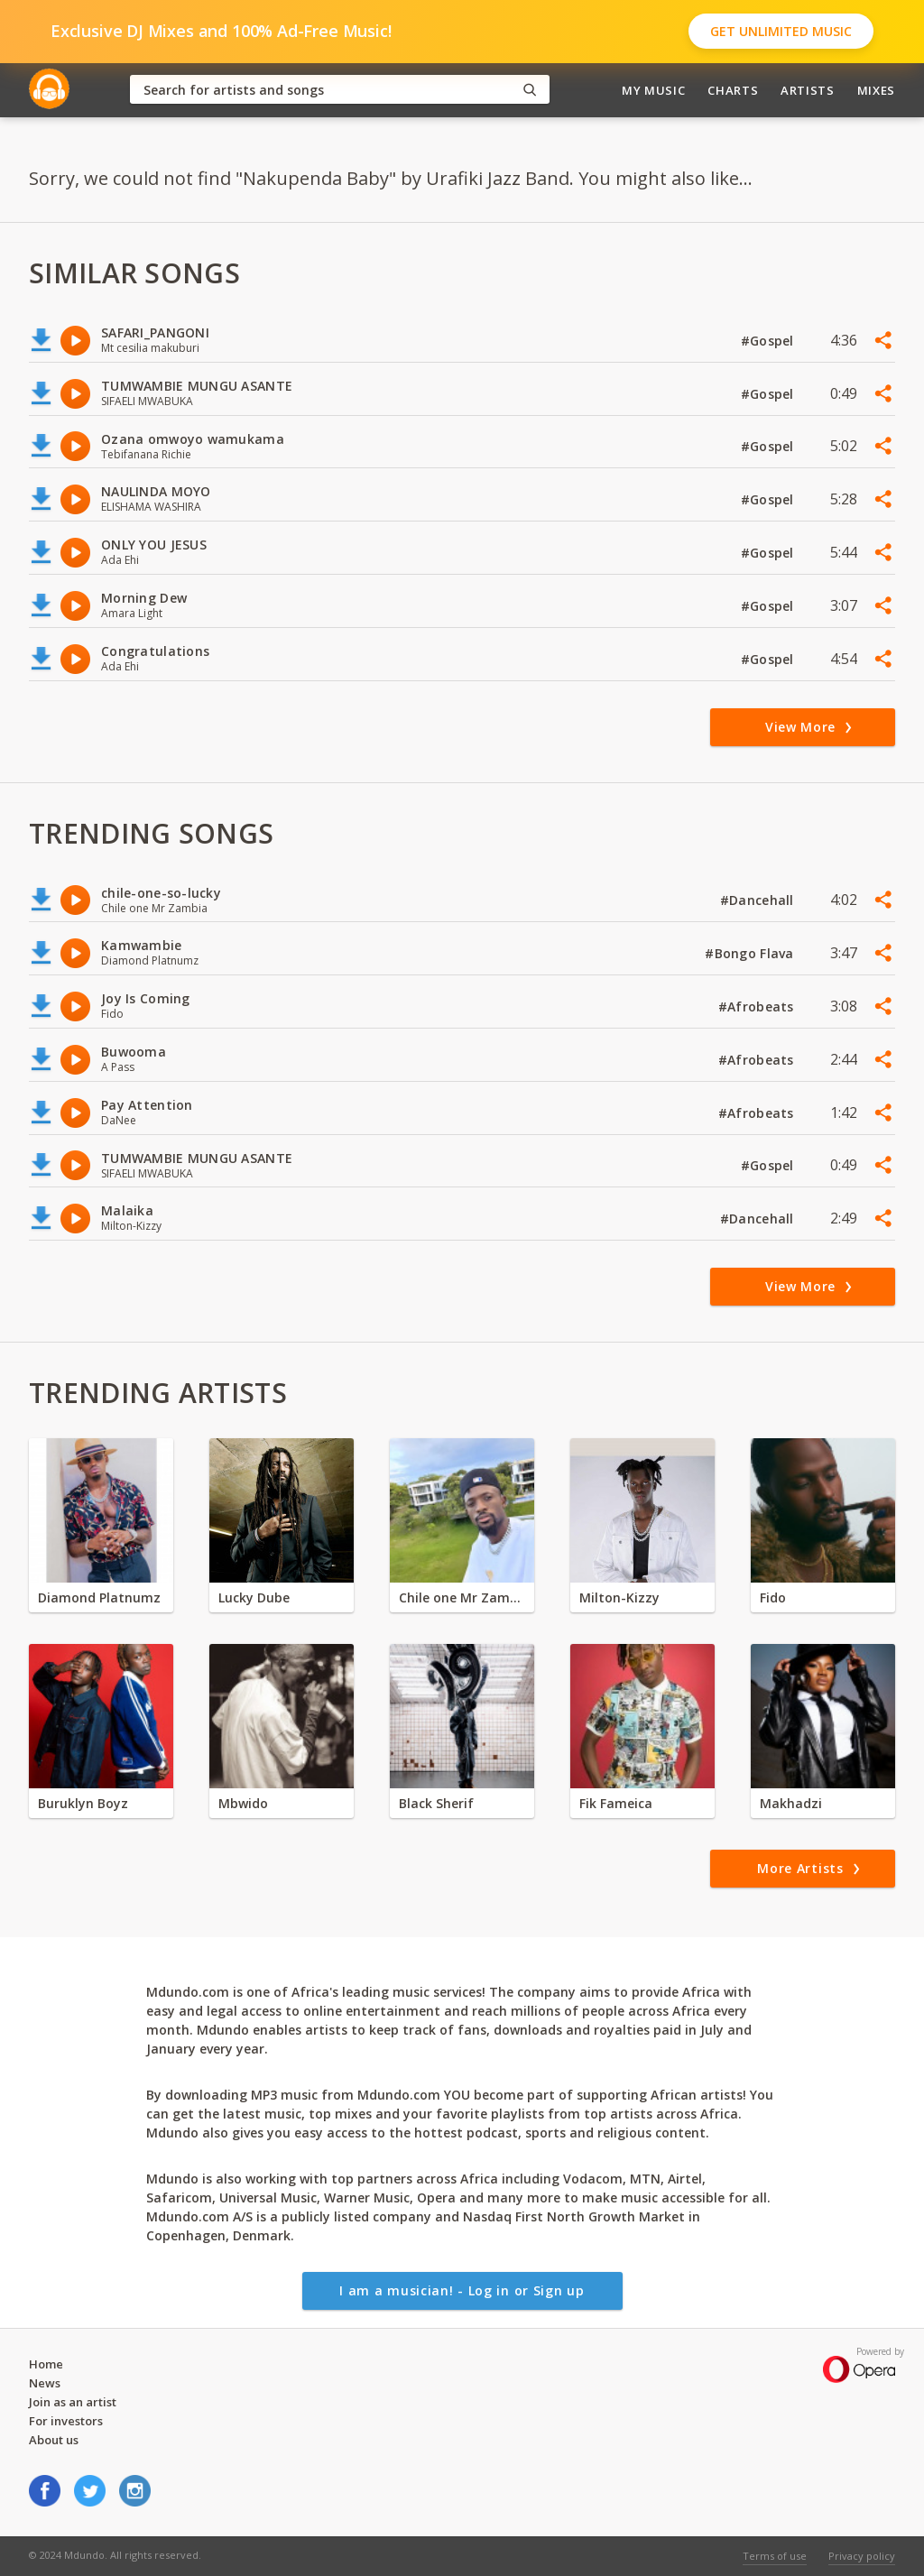  Describe the element at coordinates (254, 1597) in the screenshot. I see `Lucky Dube` at that location.